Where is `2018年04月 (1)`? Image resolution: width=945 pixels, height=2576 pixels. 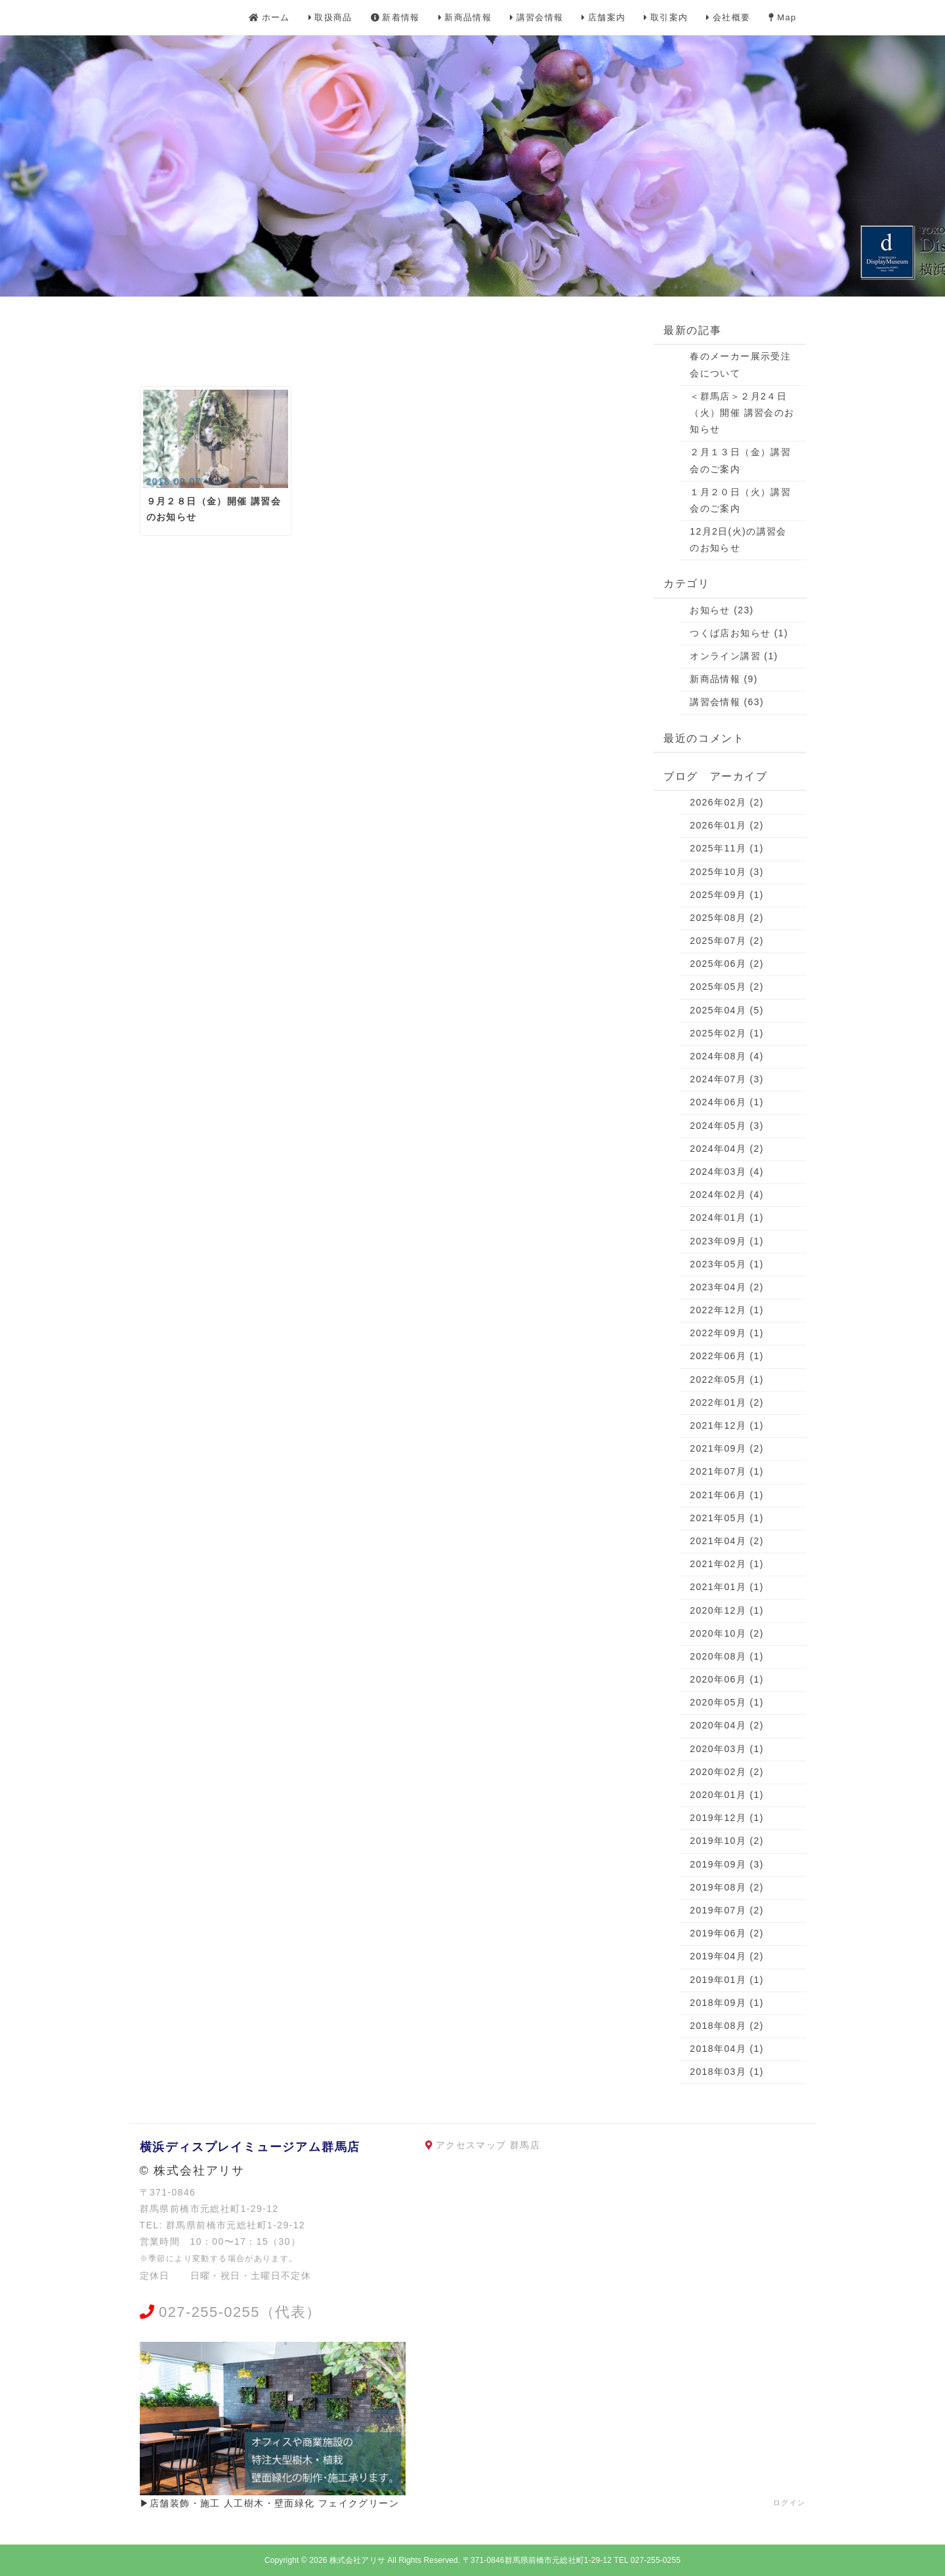 2018年04月 (1) is located at coordinates (727, 2048).